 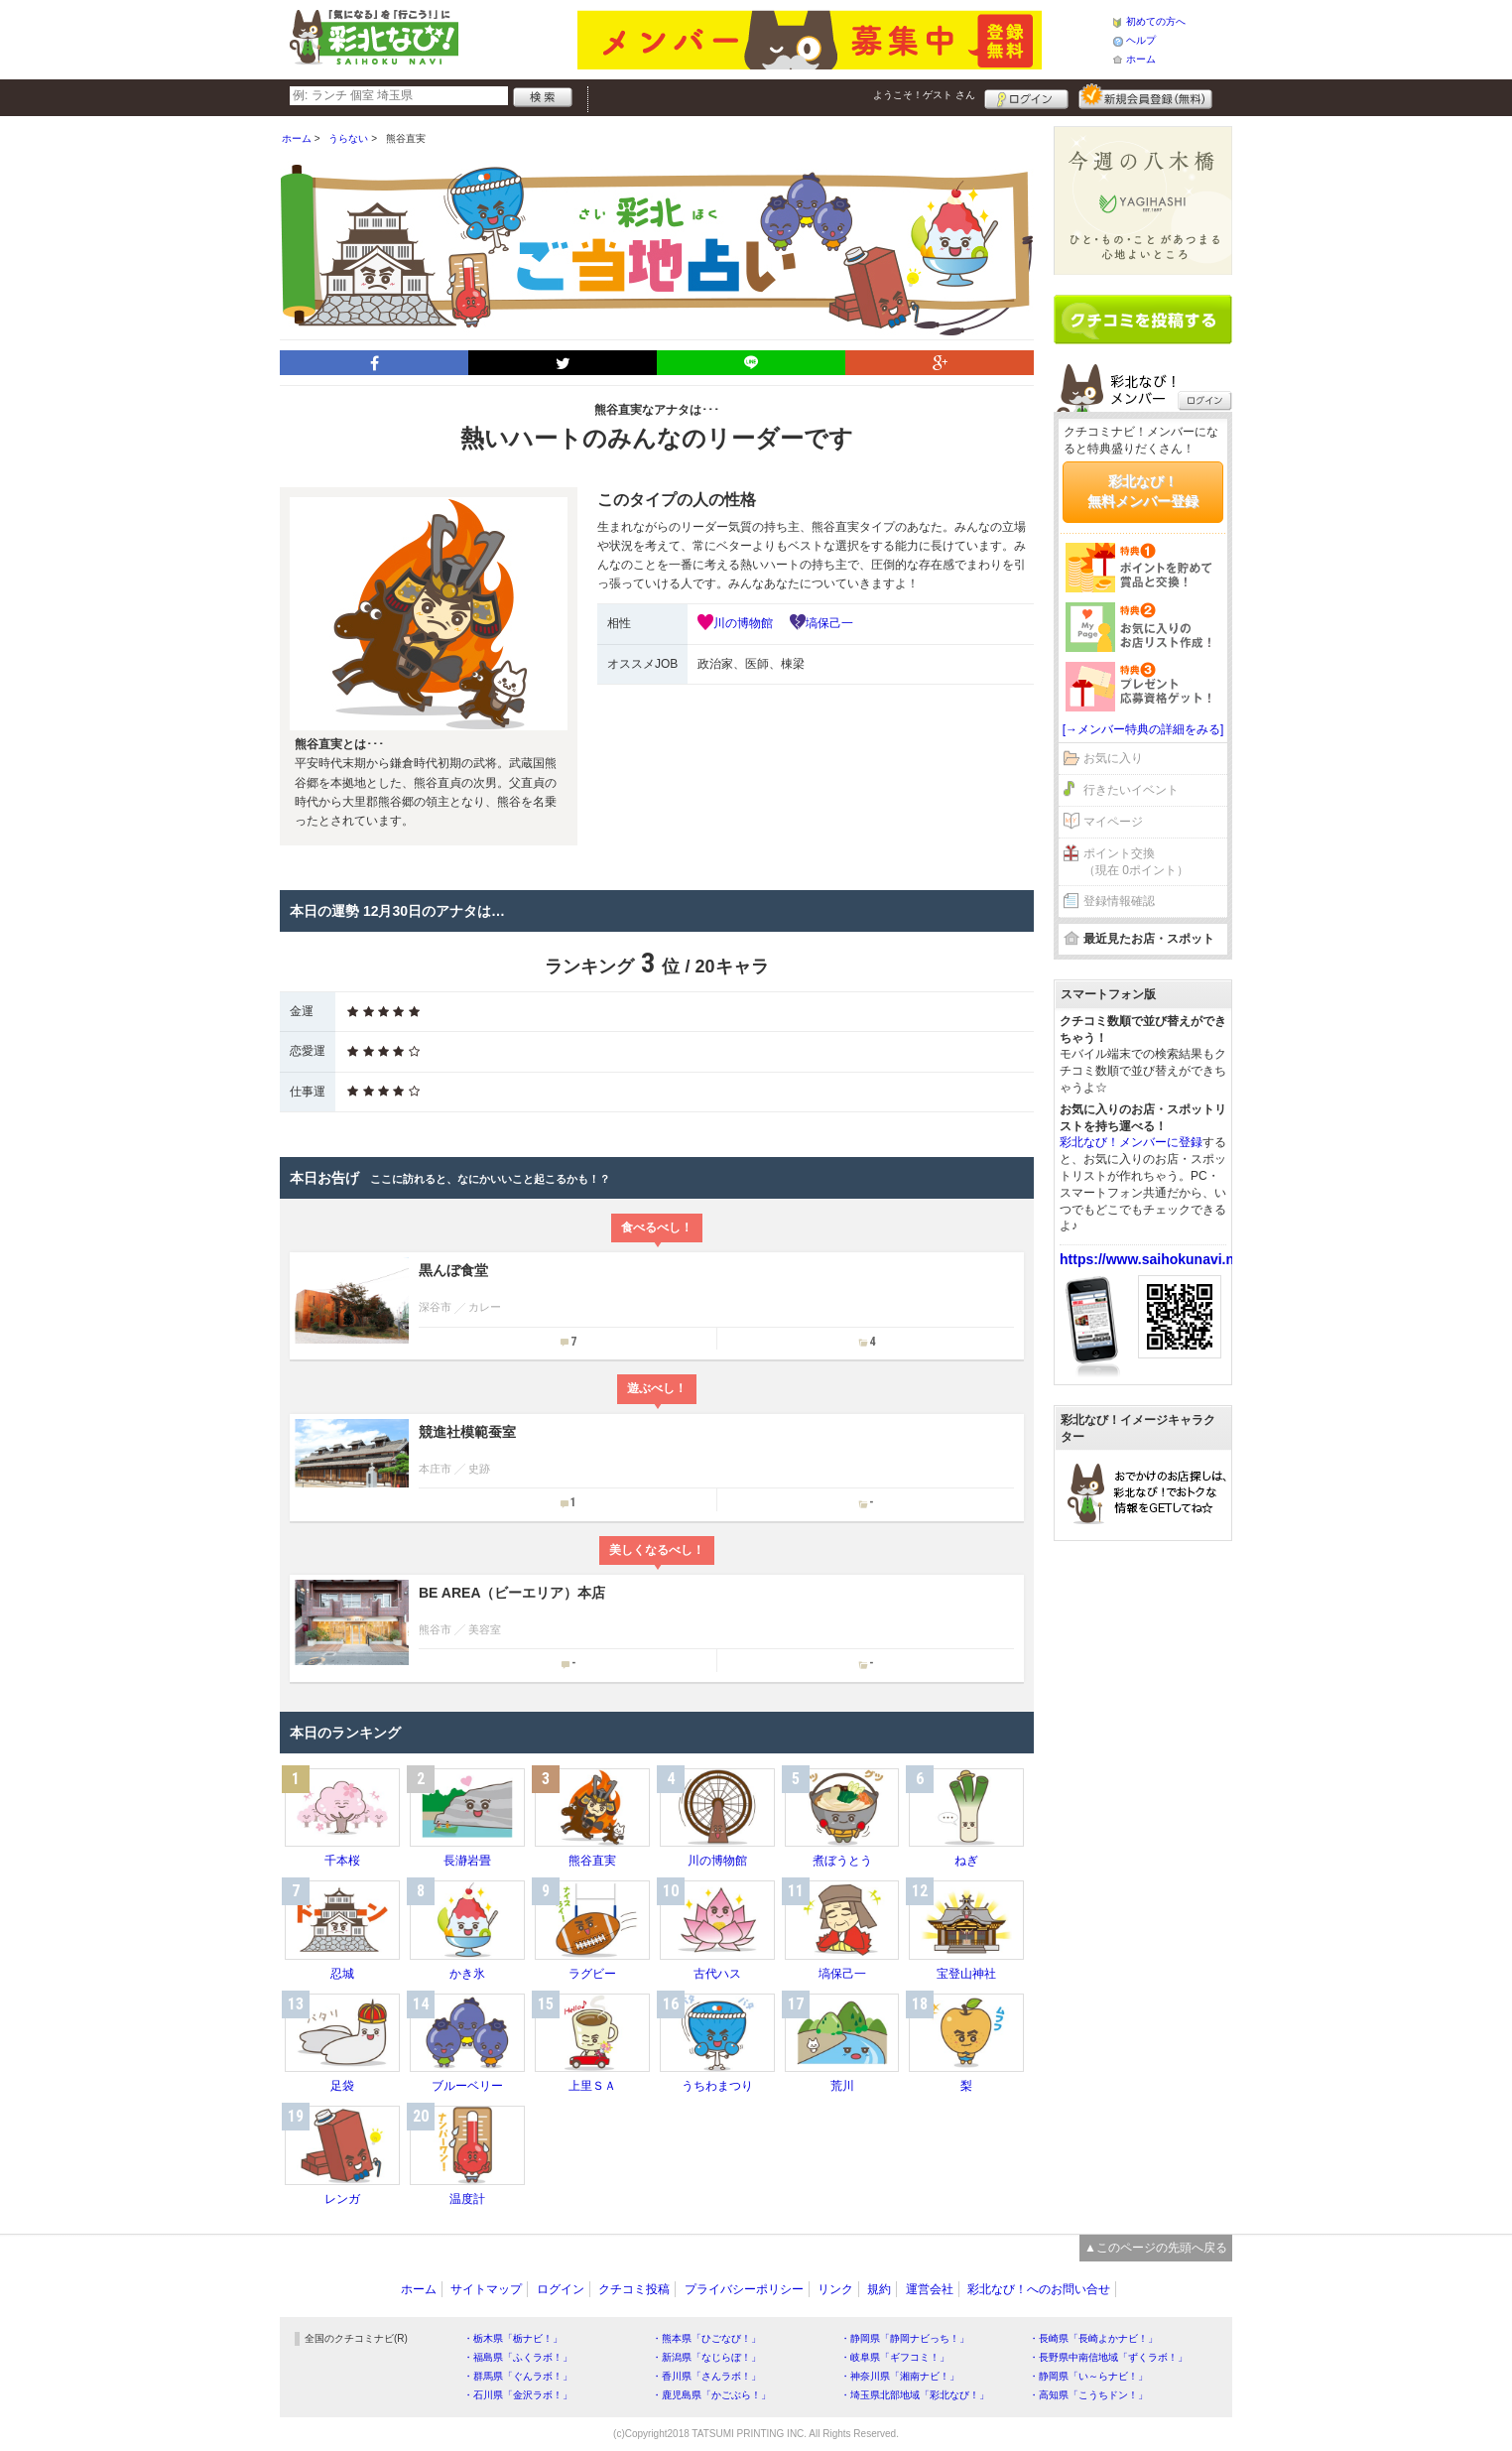 What do you see at coordinates (929, 2289) in the screenshot?
I see `運営会社` at bounding box center [929, 2289].